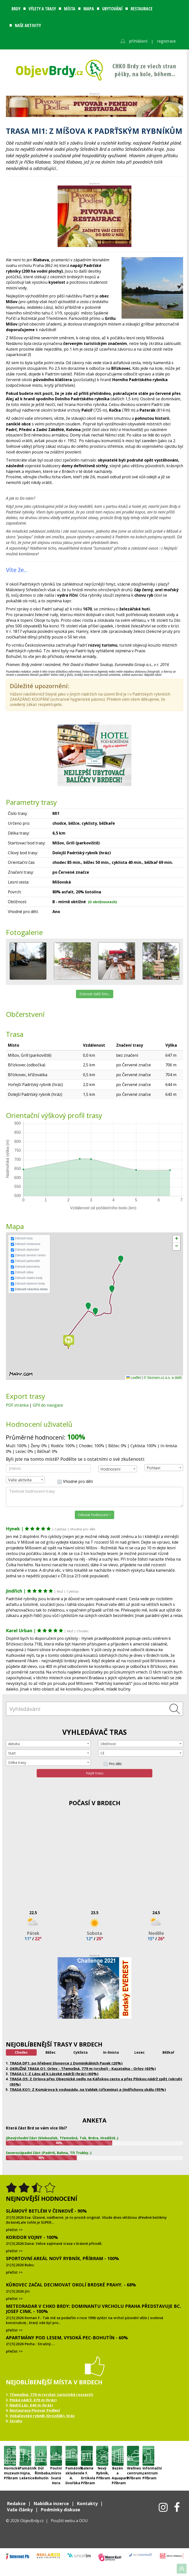 This screenshot has width=189, height=2576. I want to click on (O obtížnostech), so click(102, 902).